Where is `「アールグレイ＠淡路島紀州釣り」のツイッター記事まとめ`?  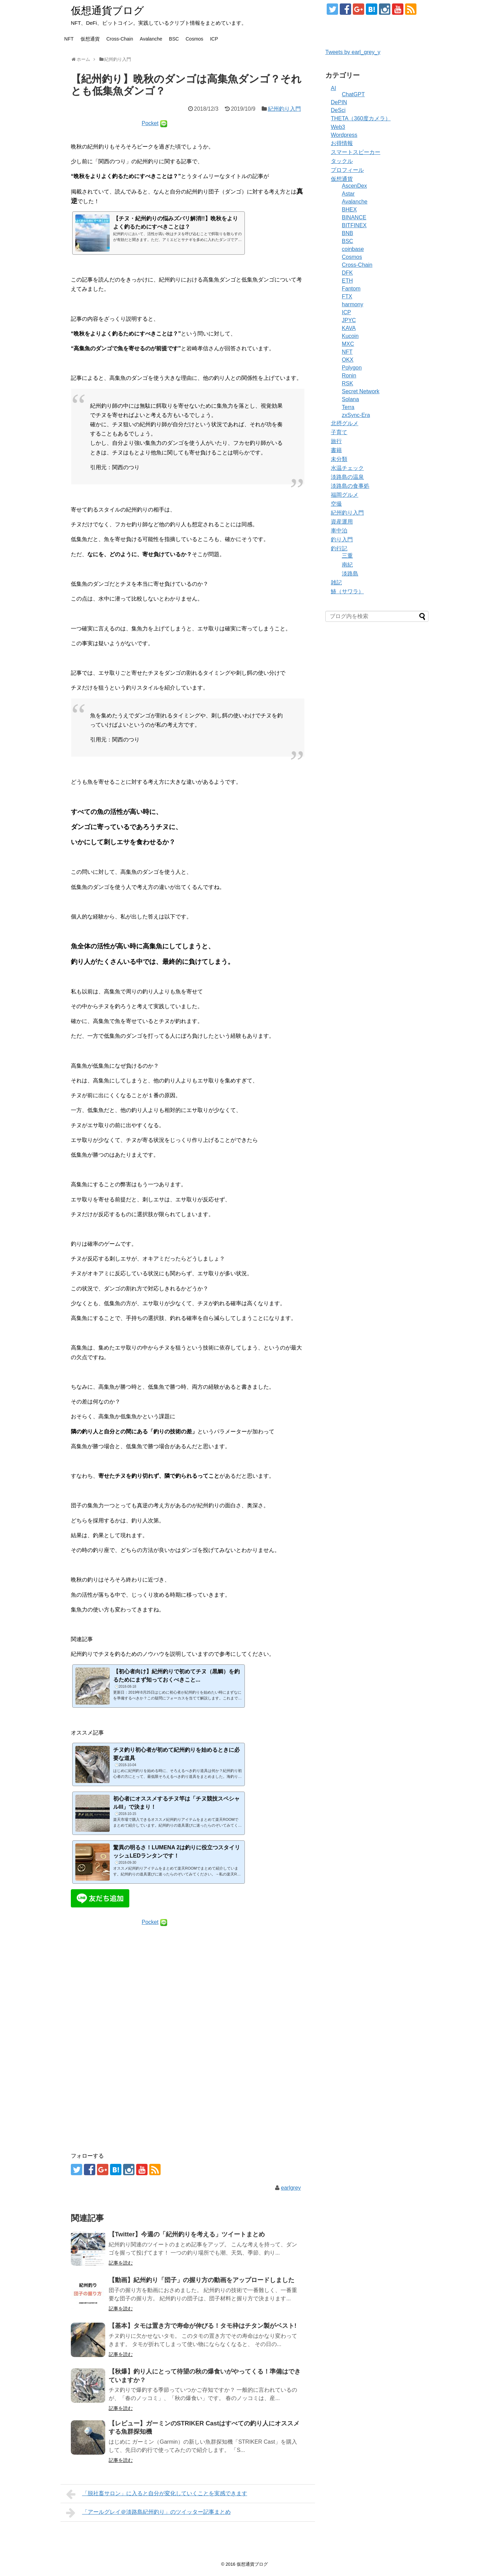 「アールグレイ＠淡路島紀州釣り」のツイッター記事まとめ is located at coordinates (148, 2512).